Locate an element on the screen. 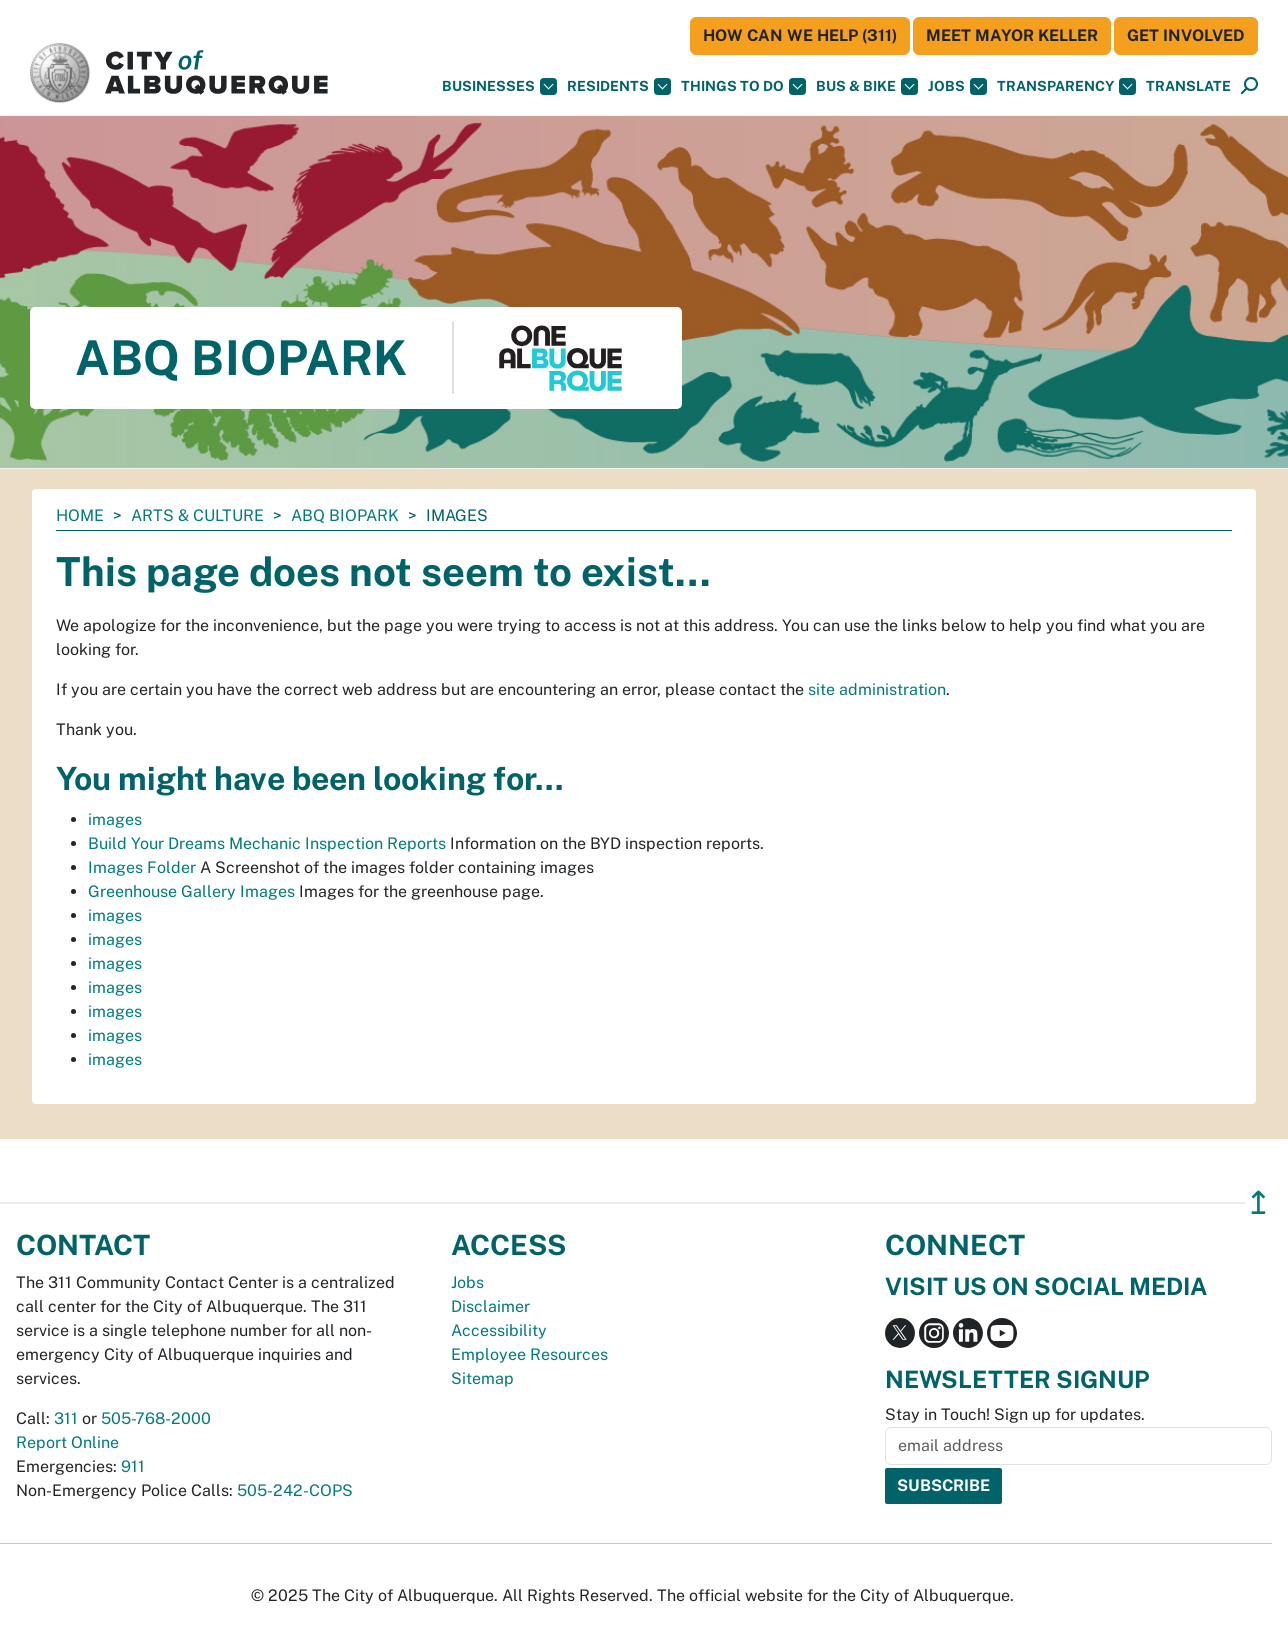 The width and height of the screenshot is (1288, 1640). Meet Mayor Keller is located at coordinates (1012, 35).